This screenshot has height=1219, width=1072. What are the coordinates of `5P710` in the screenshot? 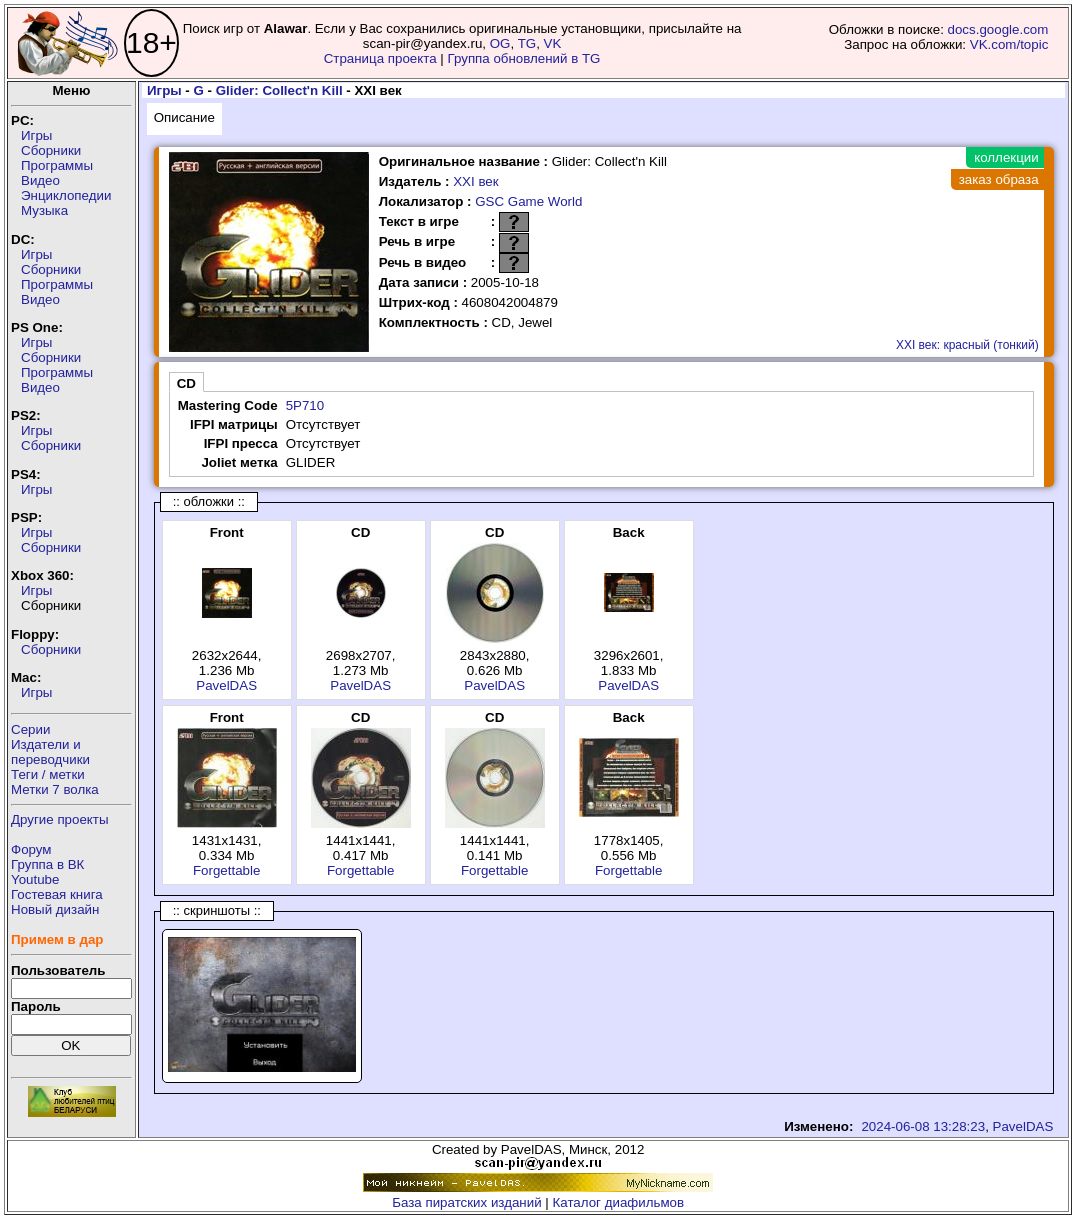 It's located at (305, 405).